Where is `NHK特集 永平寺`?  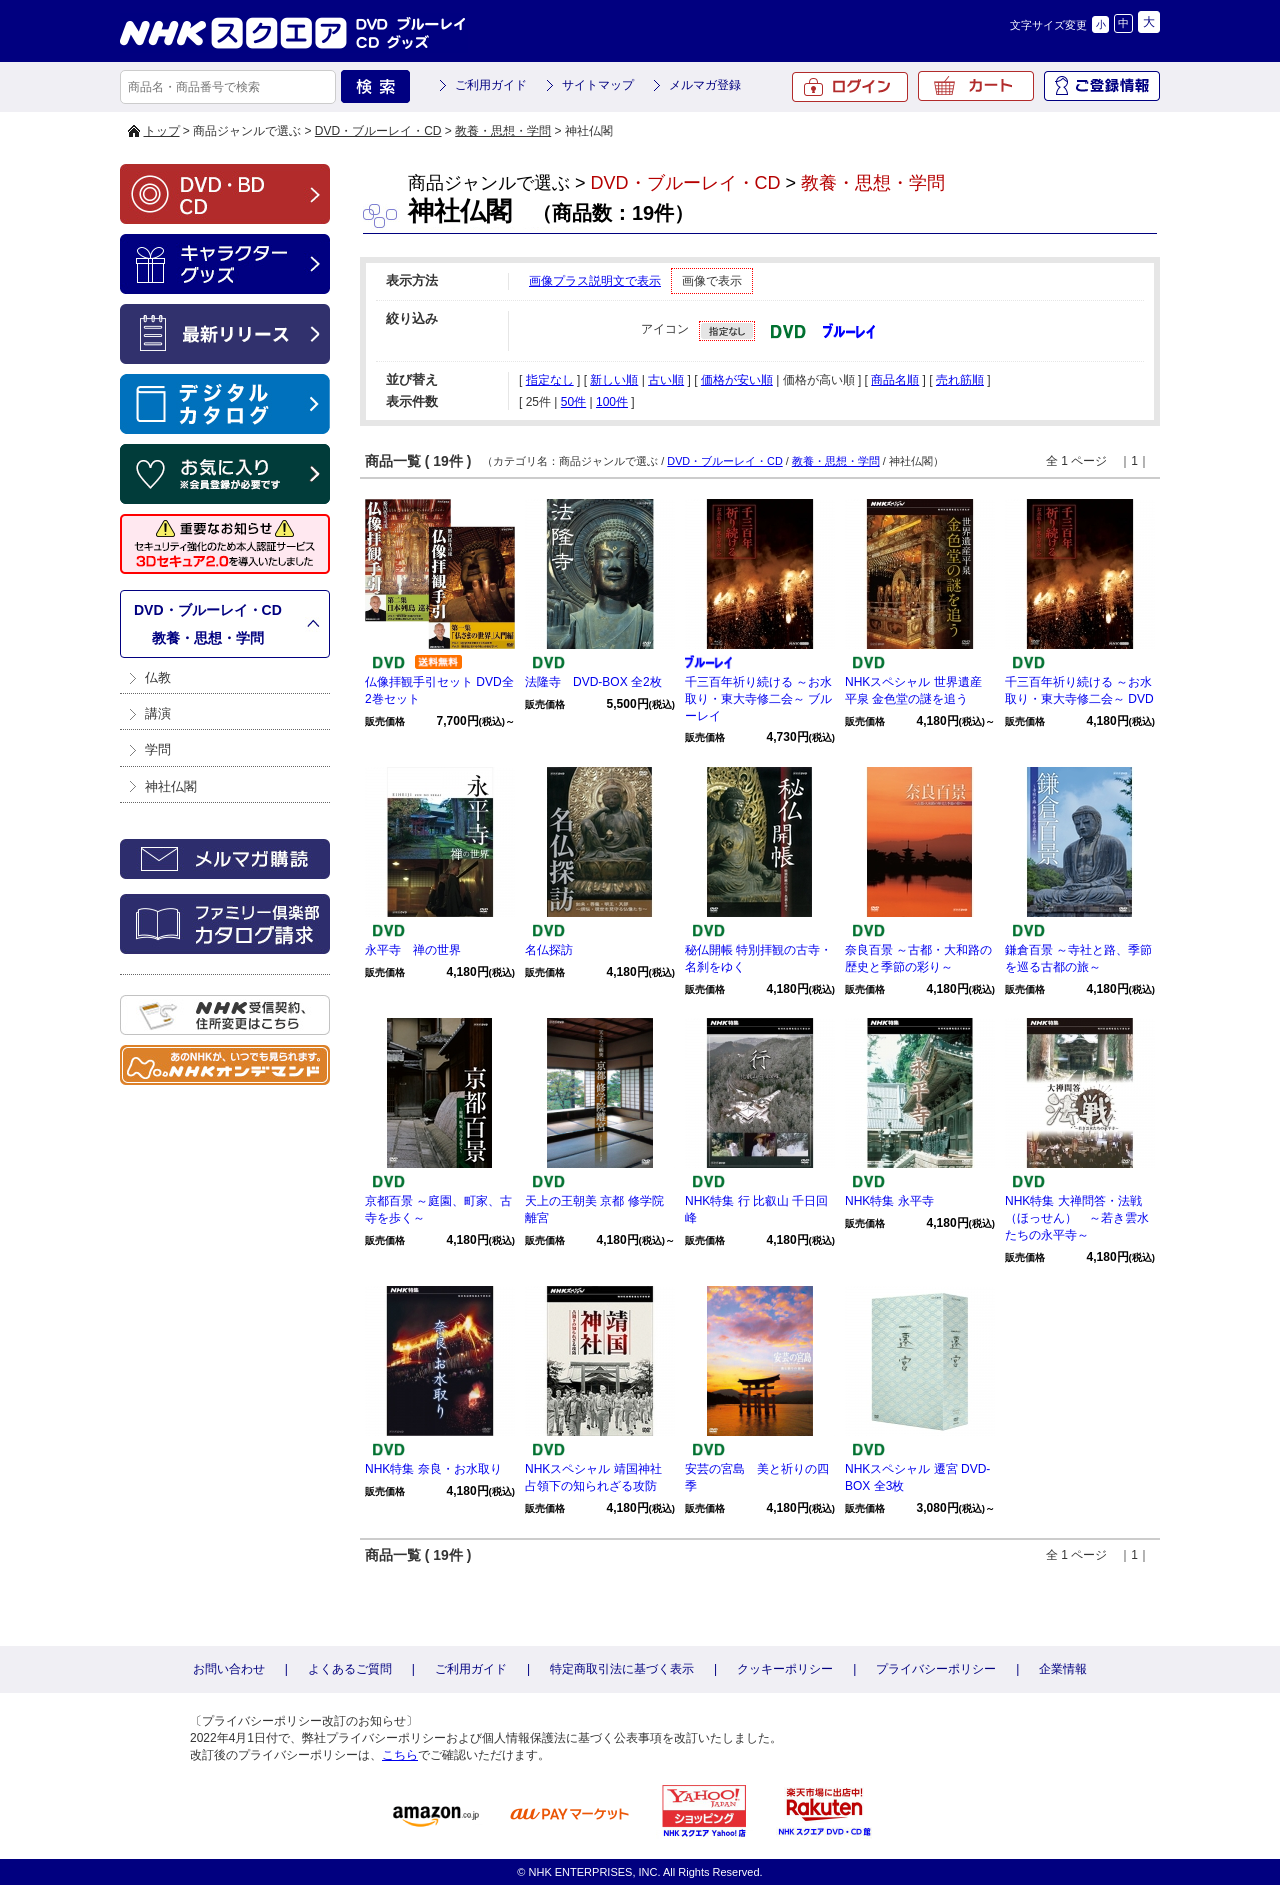
NHK特集 永平寺 is located at coordinates (889, 1201).